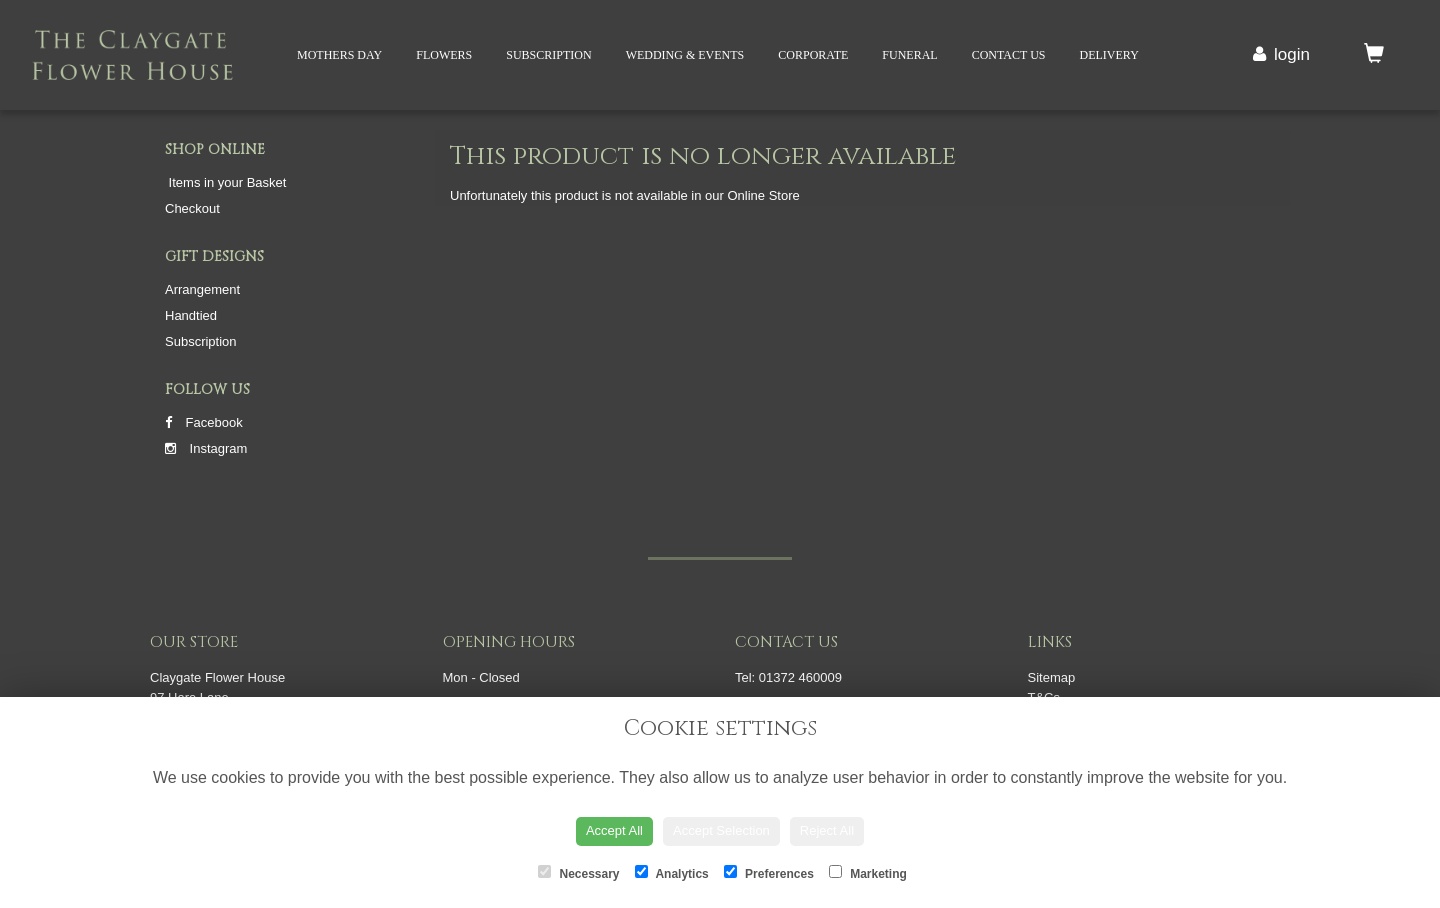 This screenshot has height=908, width=1440. I want to click on Delivery, so click(1108, 55).